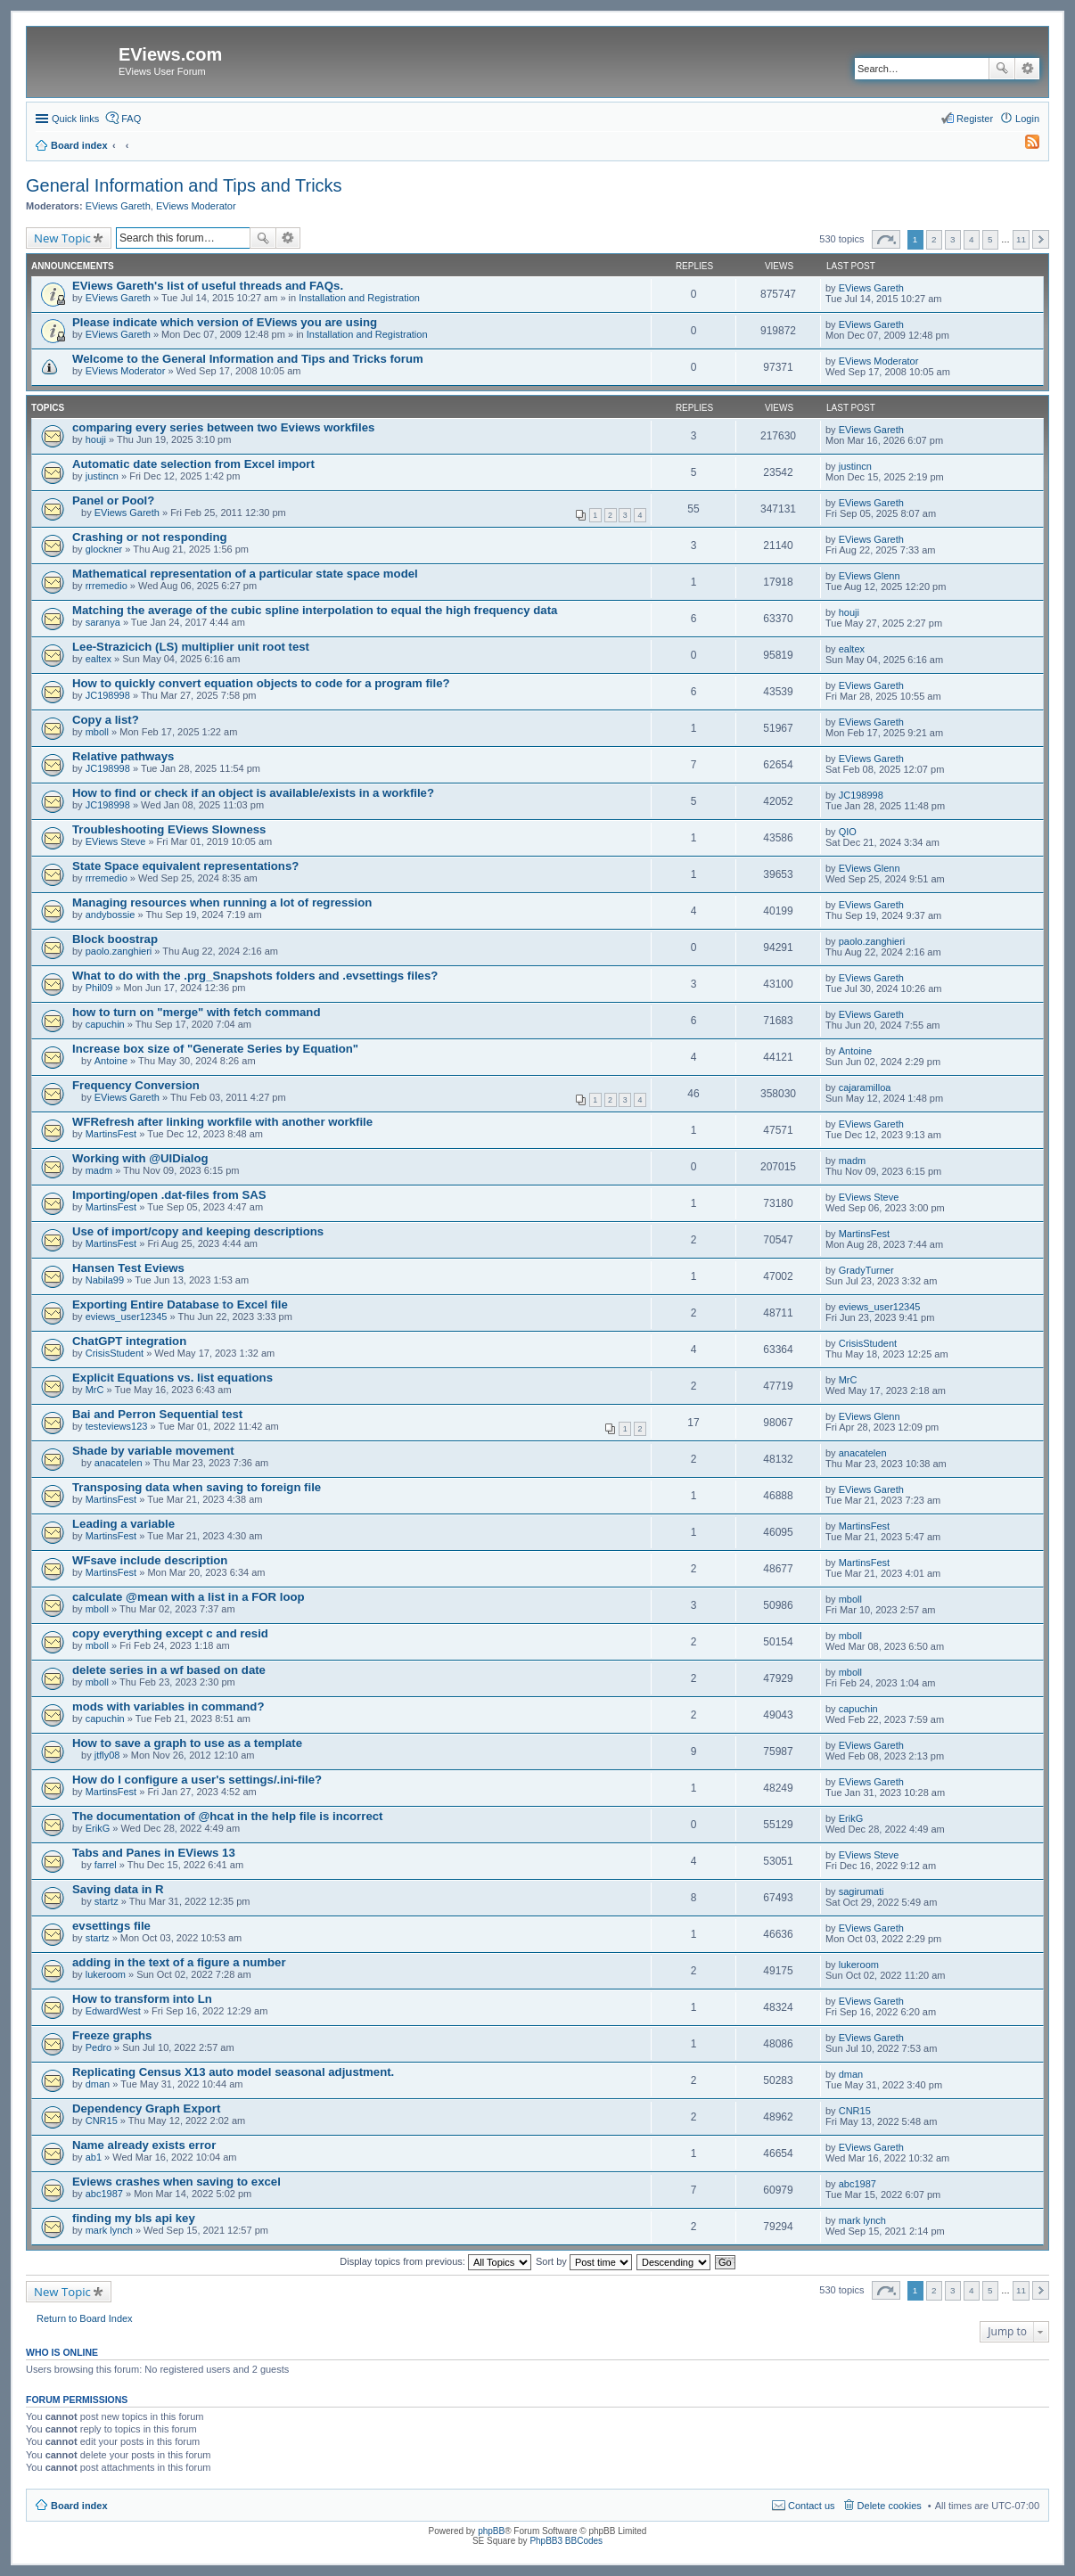 The height and width of the screenshot is (2576, 1075). What do you see at coordinates (104, 549) in the screenshot?
I see `glockner` at bounding box center [104, 549].